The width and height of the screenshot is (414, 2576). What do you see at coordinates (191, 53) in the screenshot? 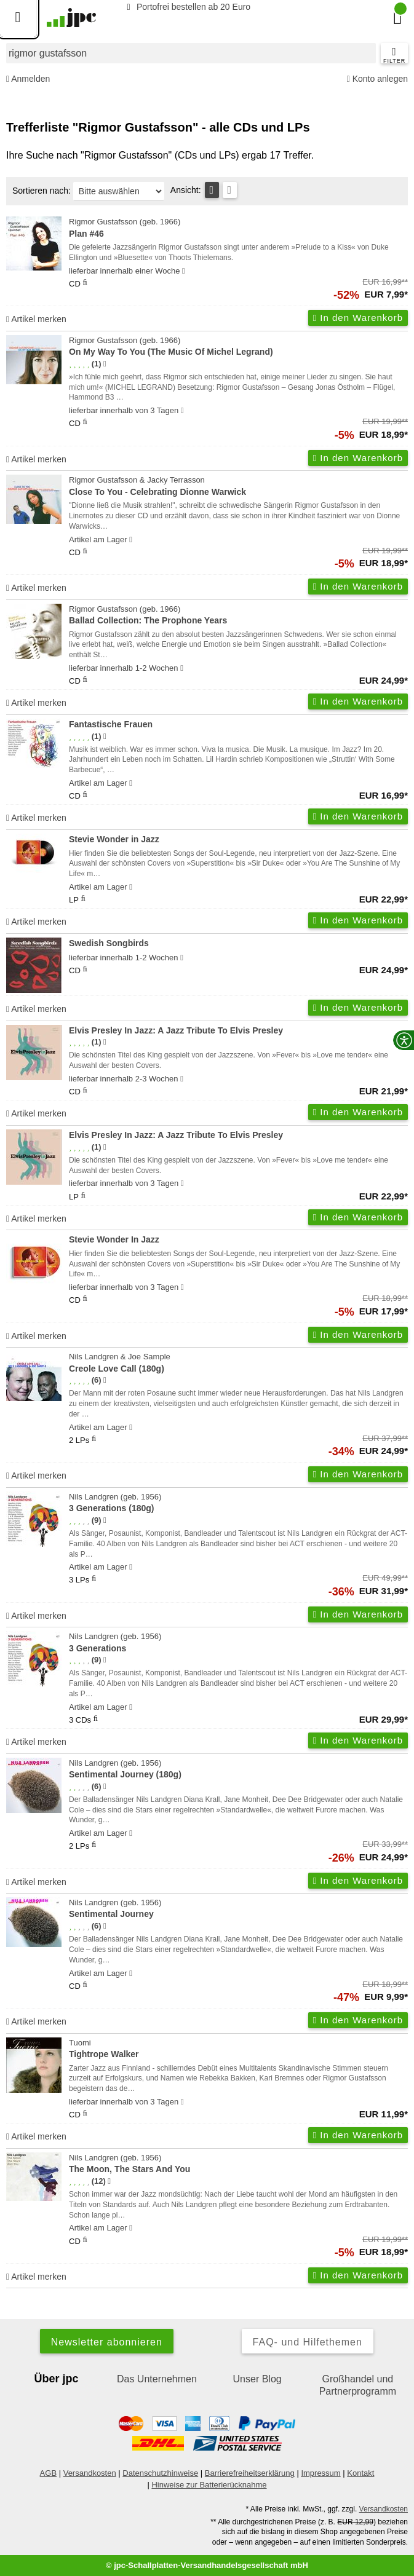
I see `[combobox]` at bounding box center [191, 53].